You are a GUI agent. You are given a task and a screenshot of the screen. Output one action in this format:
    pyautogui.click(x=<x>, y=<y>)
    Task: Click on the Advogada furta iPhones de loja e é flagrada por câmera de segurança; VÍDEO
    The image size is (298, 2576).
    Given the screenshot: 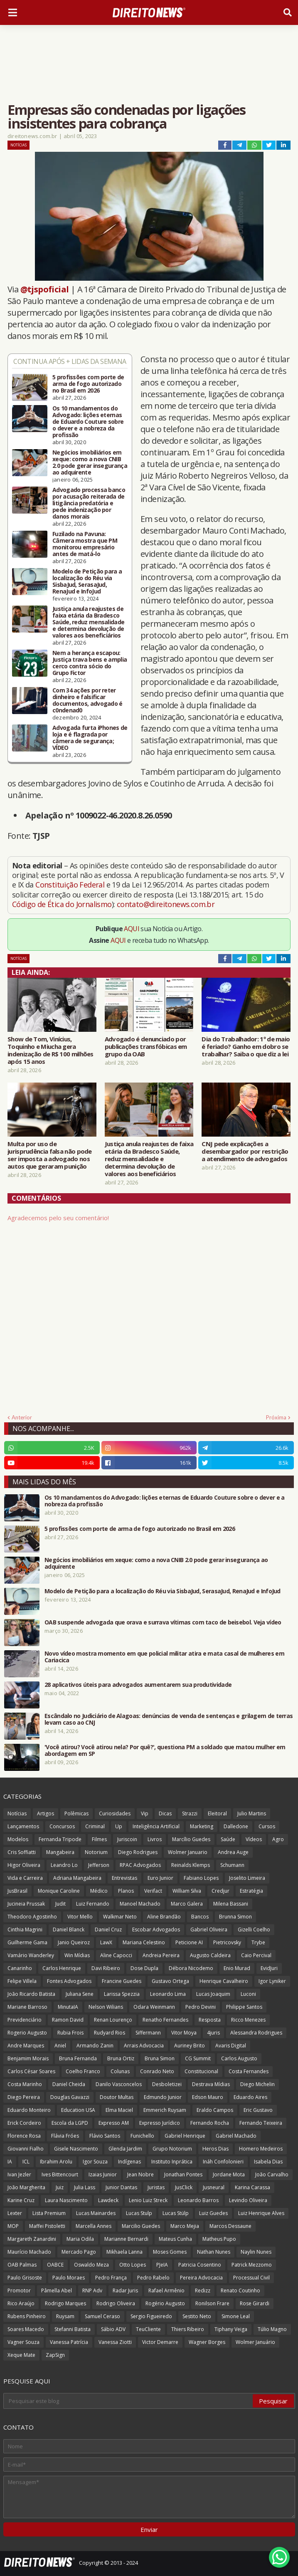 What is the action you would take?
    pyautogui.click(x=90, y=737)
    